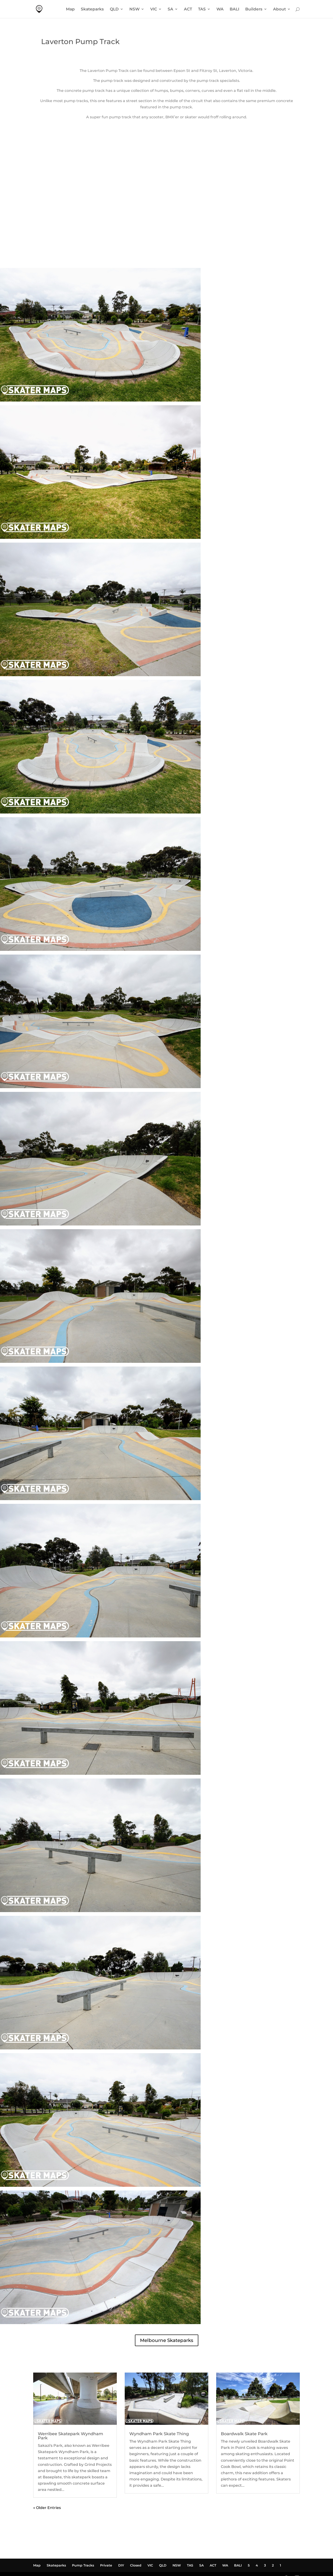  Describe the element at coordinates (92, 9) in the screenshot. I see `Skateparks` at that location.